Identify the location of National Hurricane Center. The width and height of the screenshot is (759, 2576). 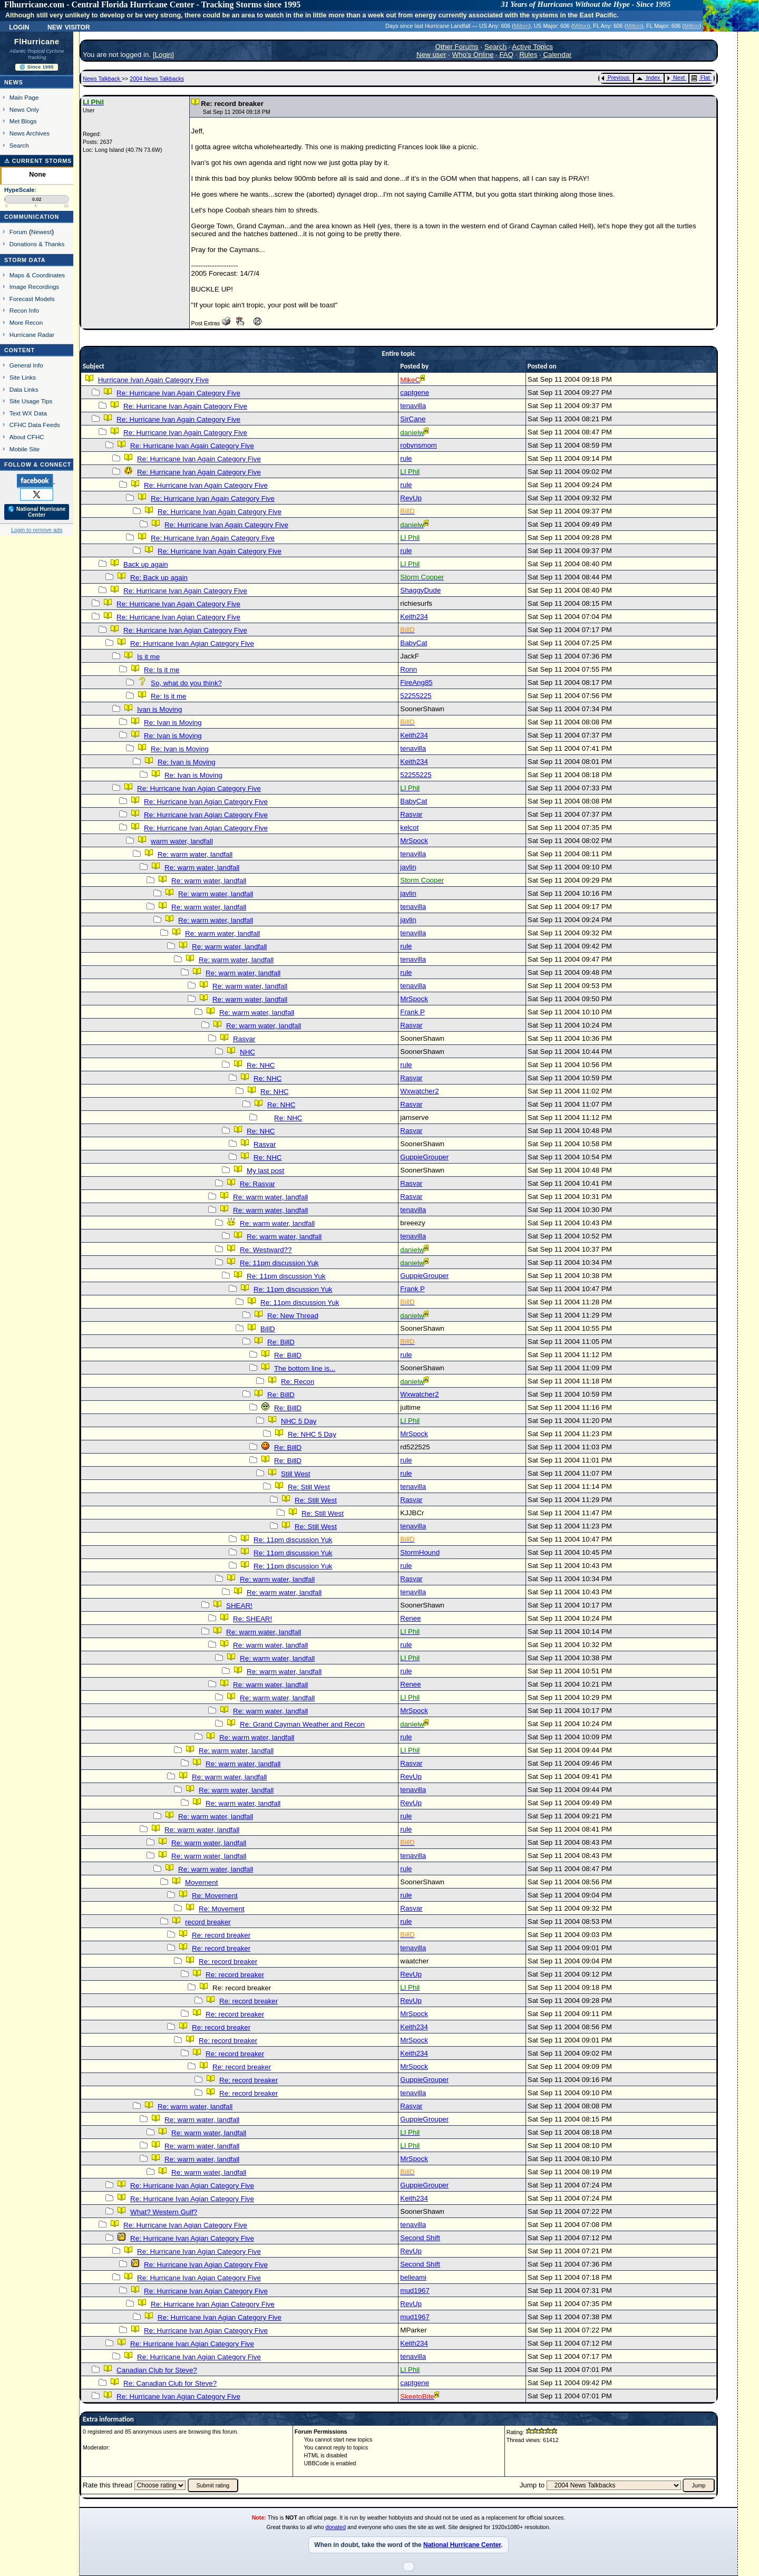
(462, 2545).